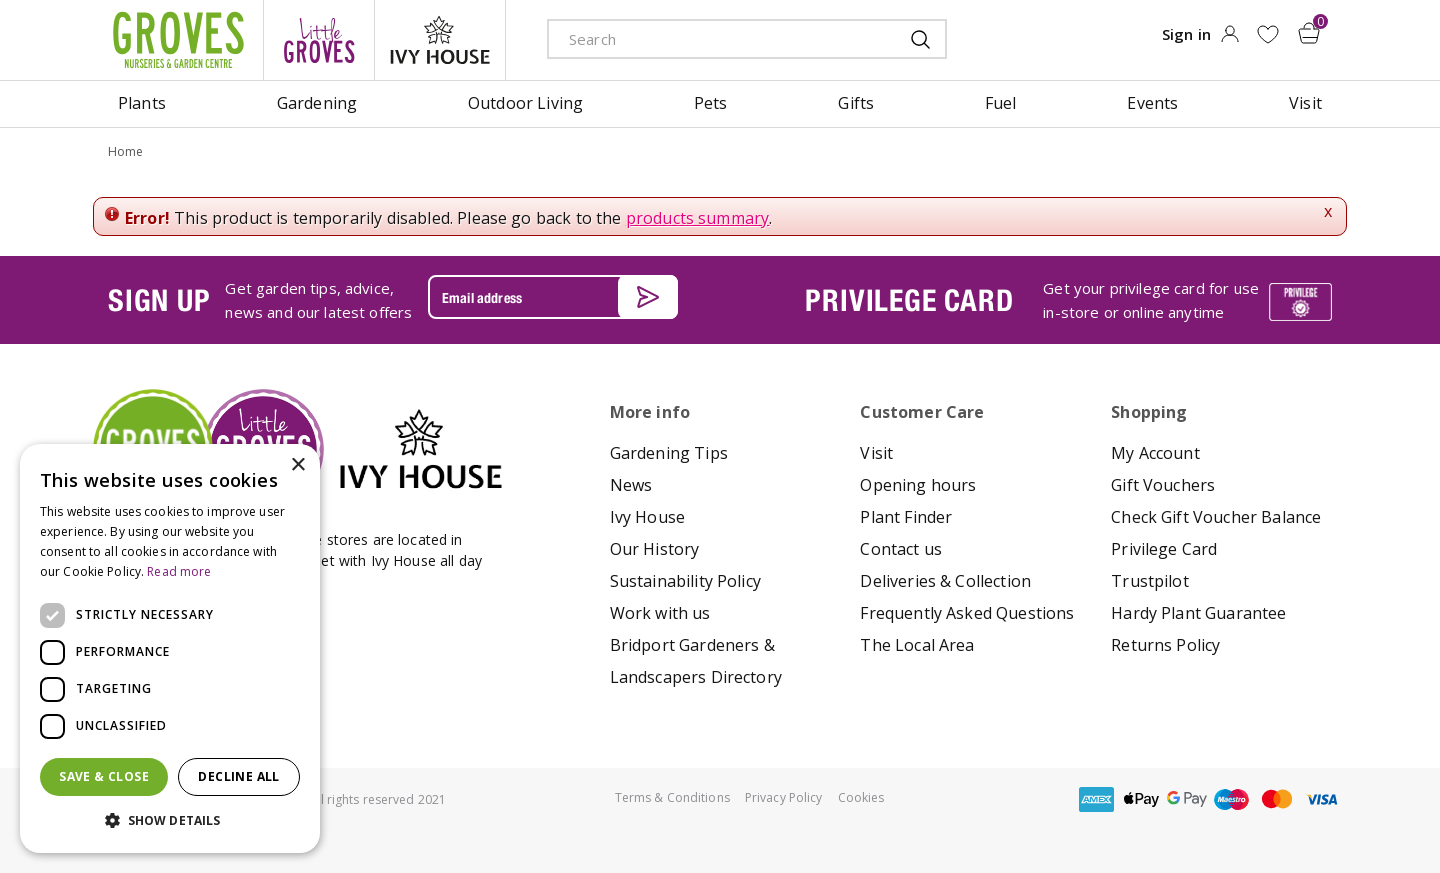  What do you see at coordinates (1165, 645) in the screenshot?
I see `Returns Policy` at bounding box center [1165, 645].